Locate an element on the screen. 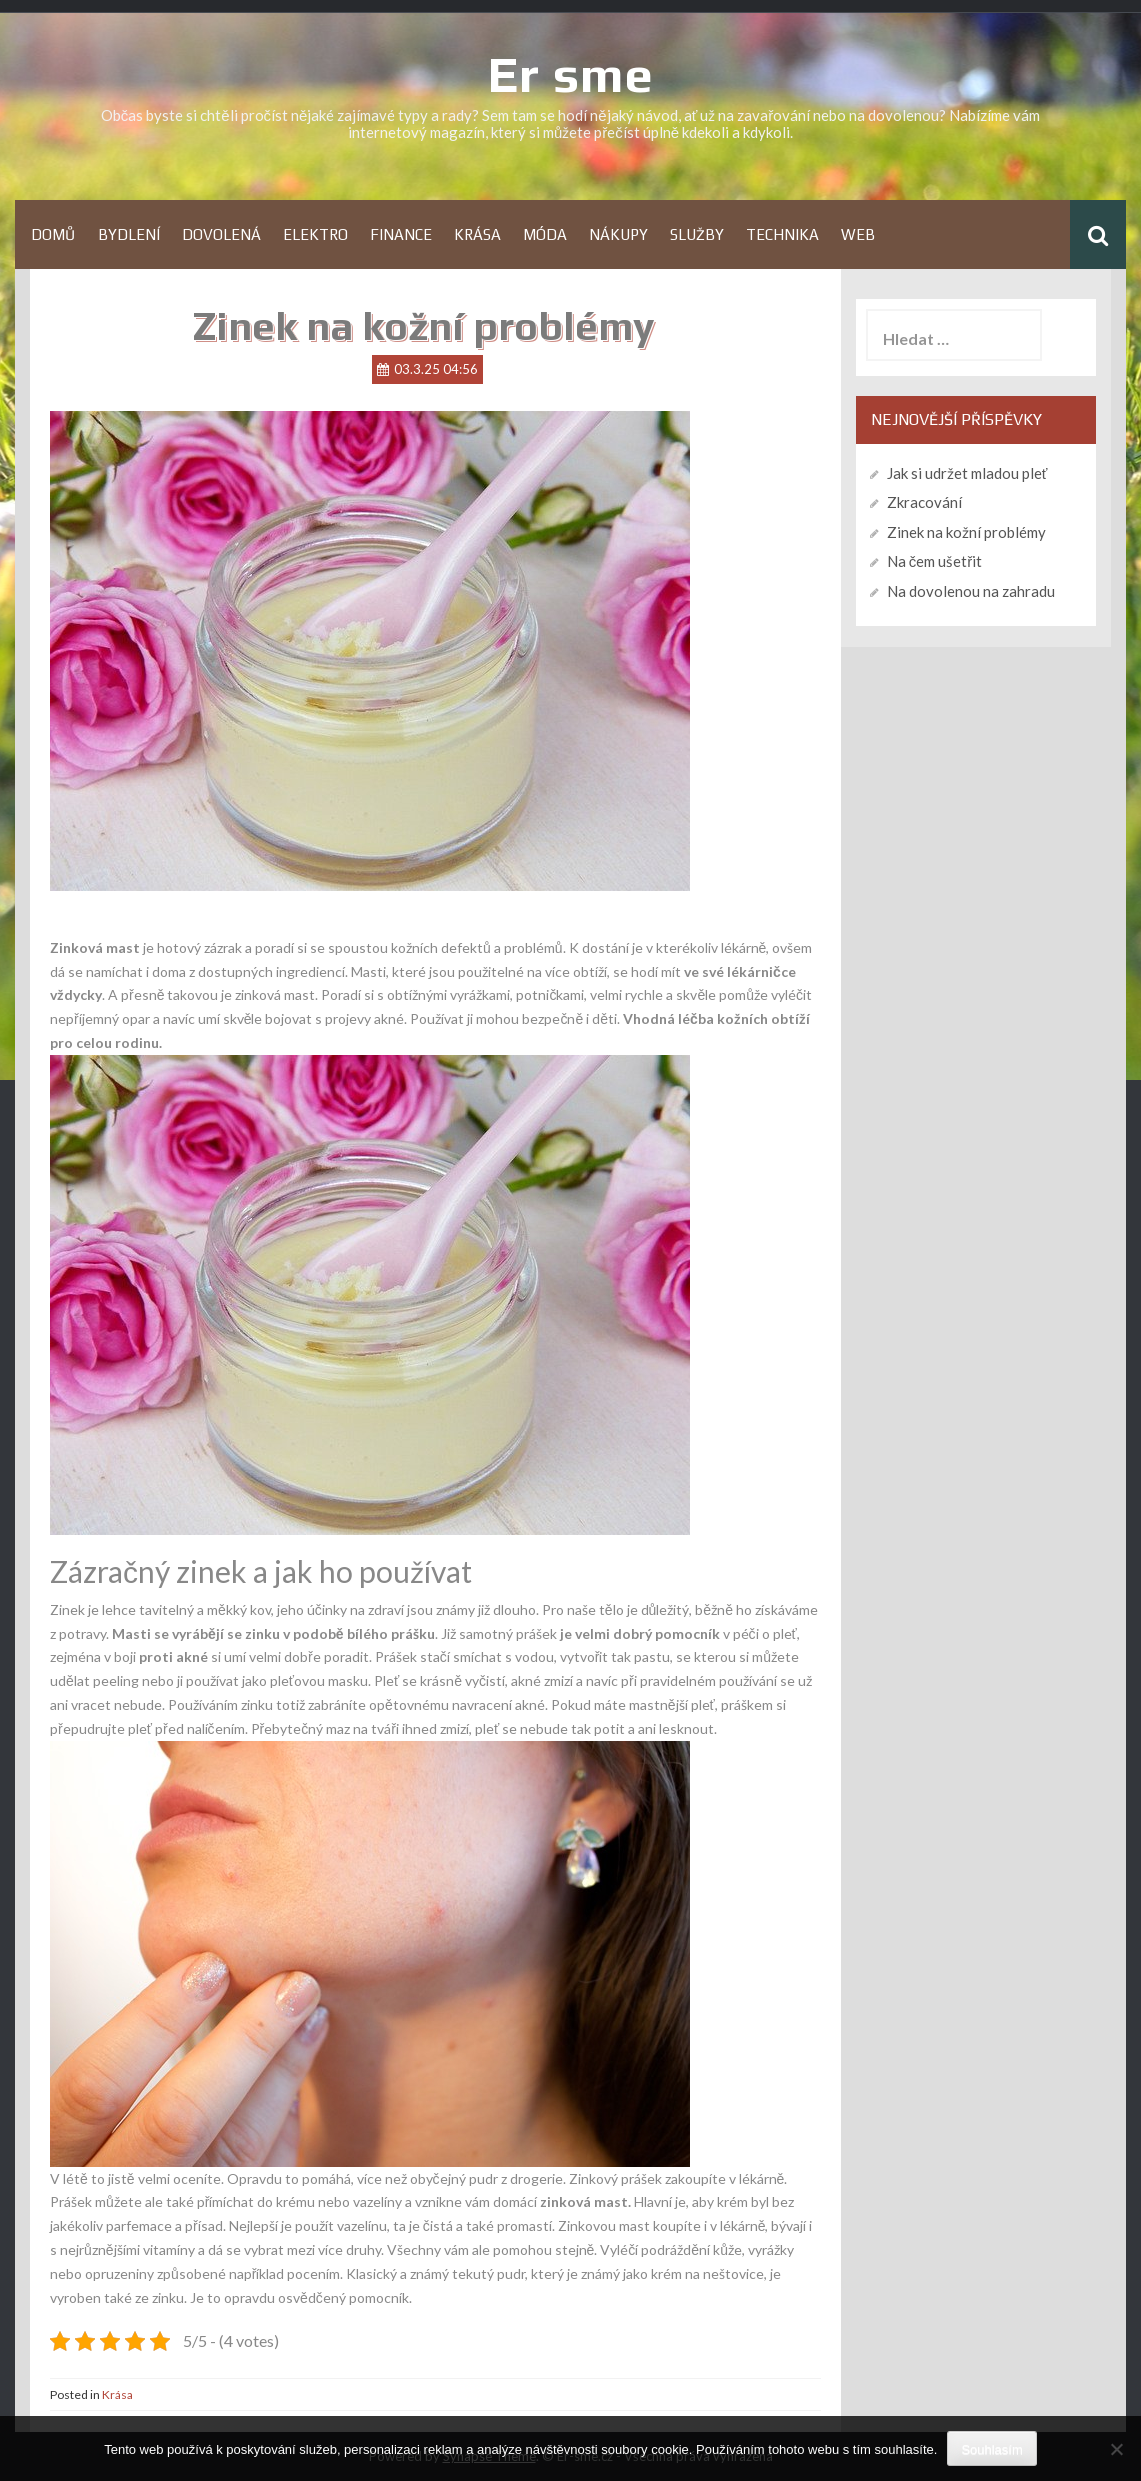  Zkracování is located at coordinates (924, 502).